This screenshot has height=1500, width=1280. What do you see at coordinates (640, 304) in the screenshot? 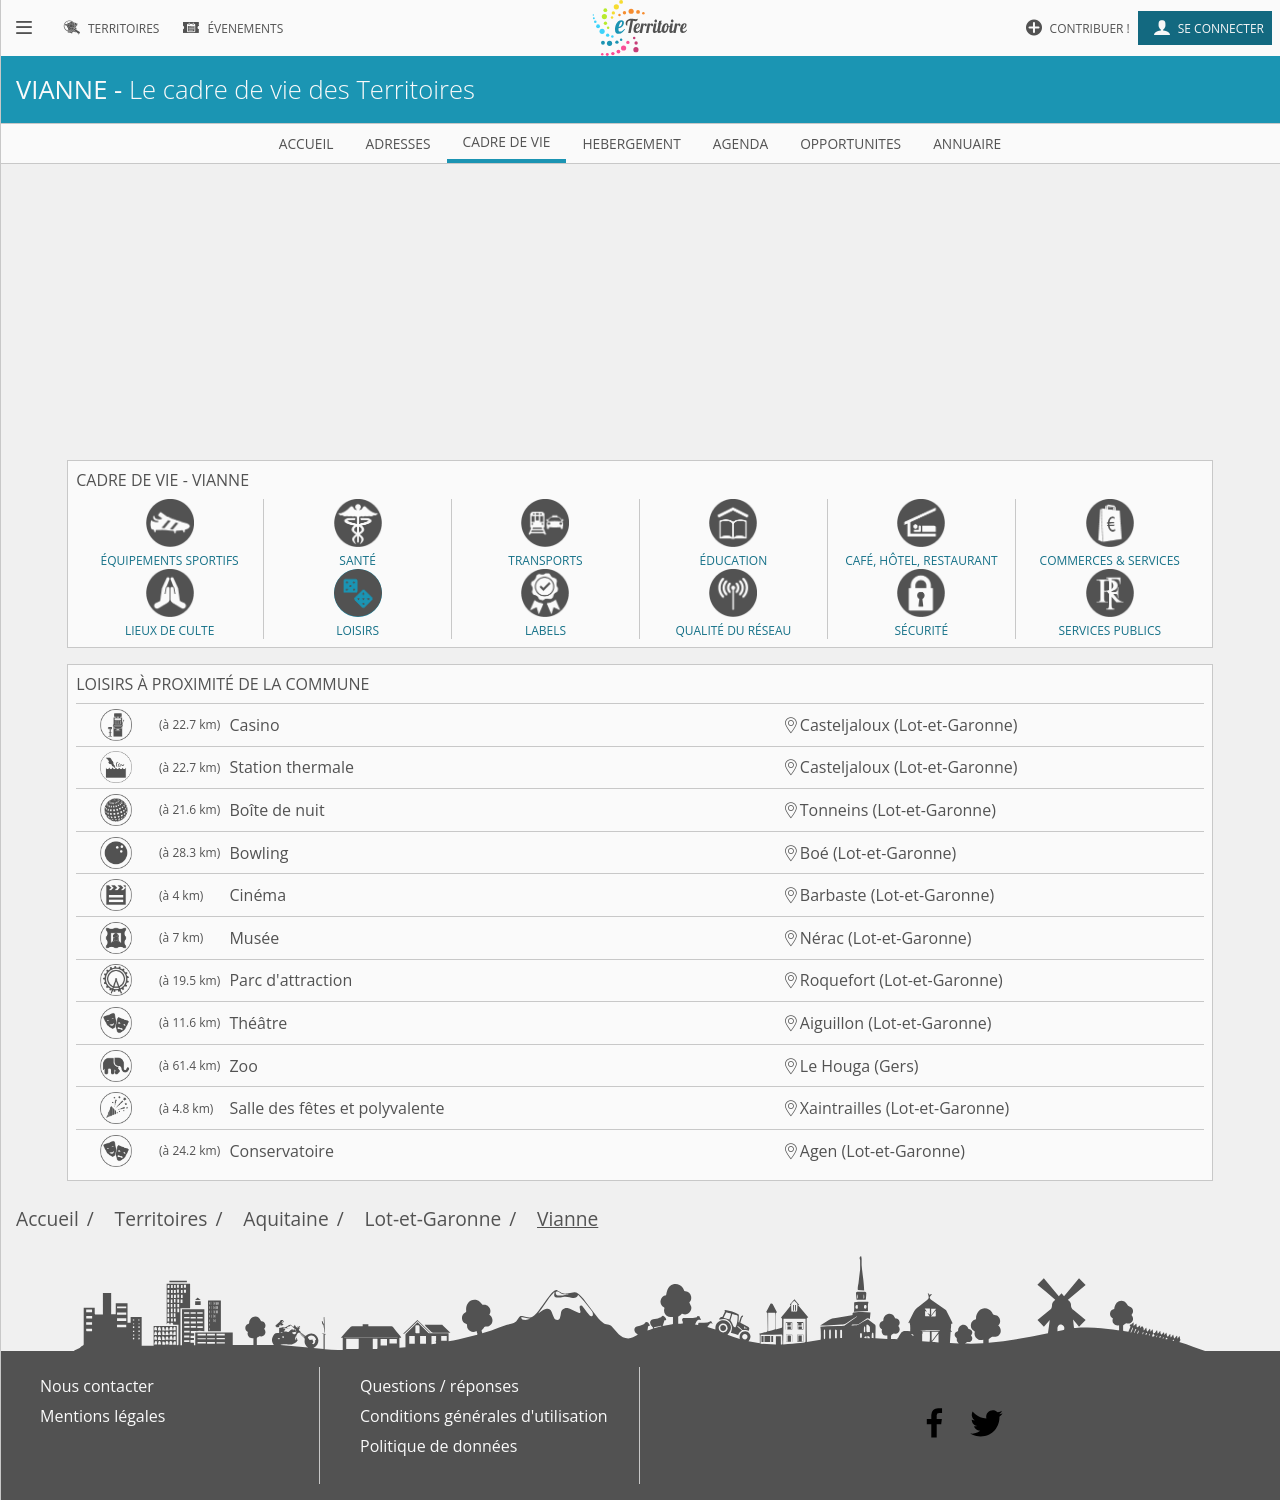
I see `[Advertisement]` at bounding box center [640, 304].